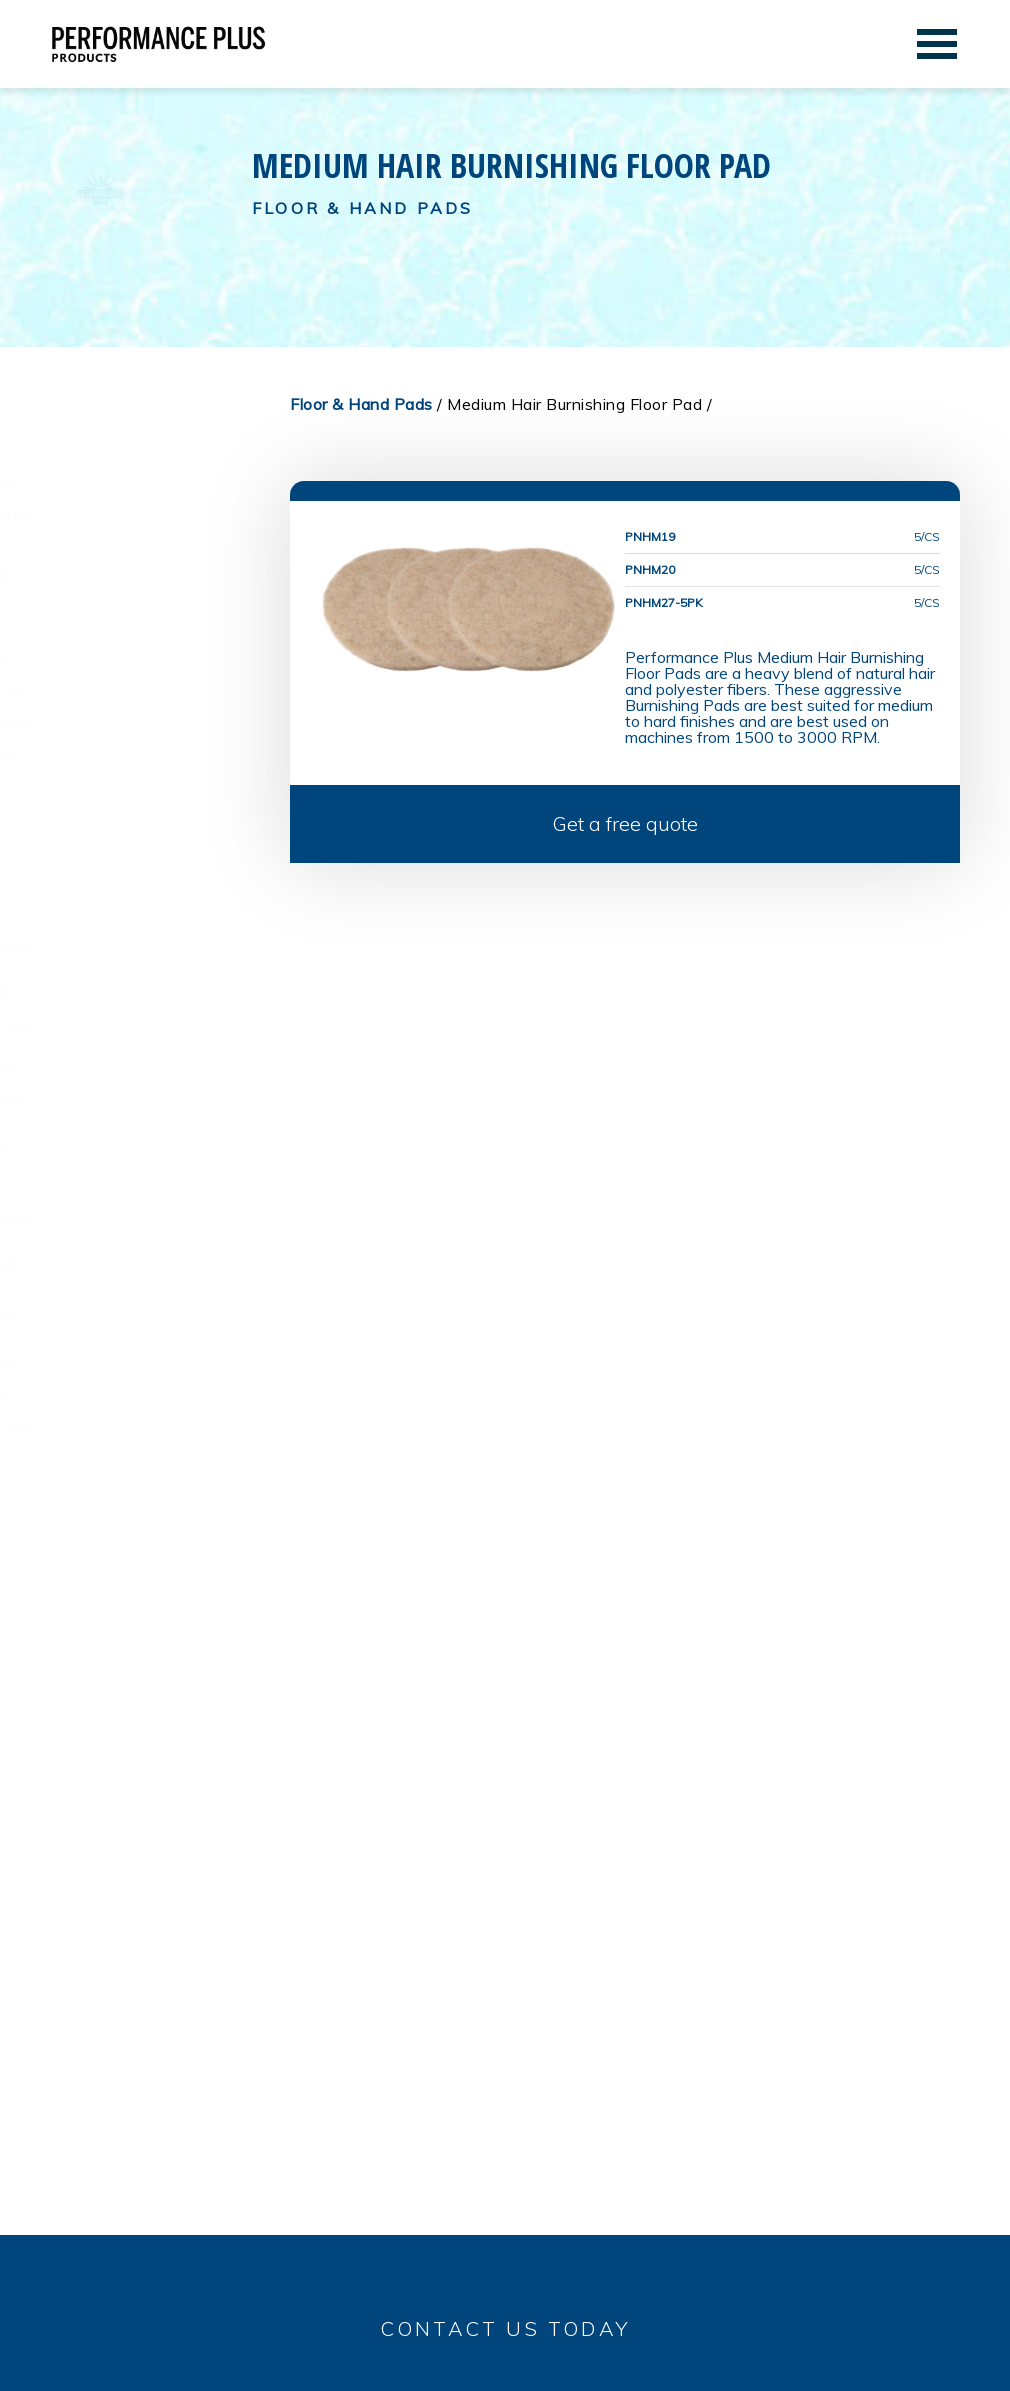  I want to click on Floor Polishing Pads, so click(130, 657).